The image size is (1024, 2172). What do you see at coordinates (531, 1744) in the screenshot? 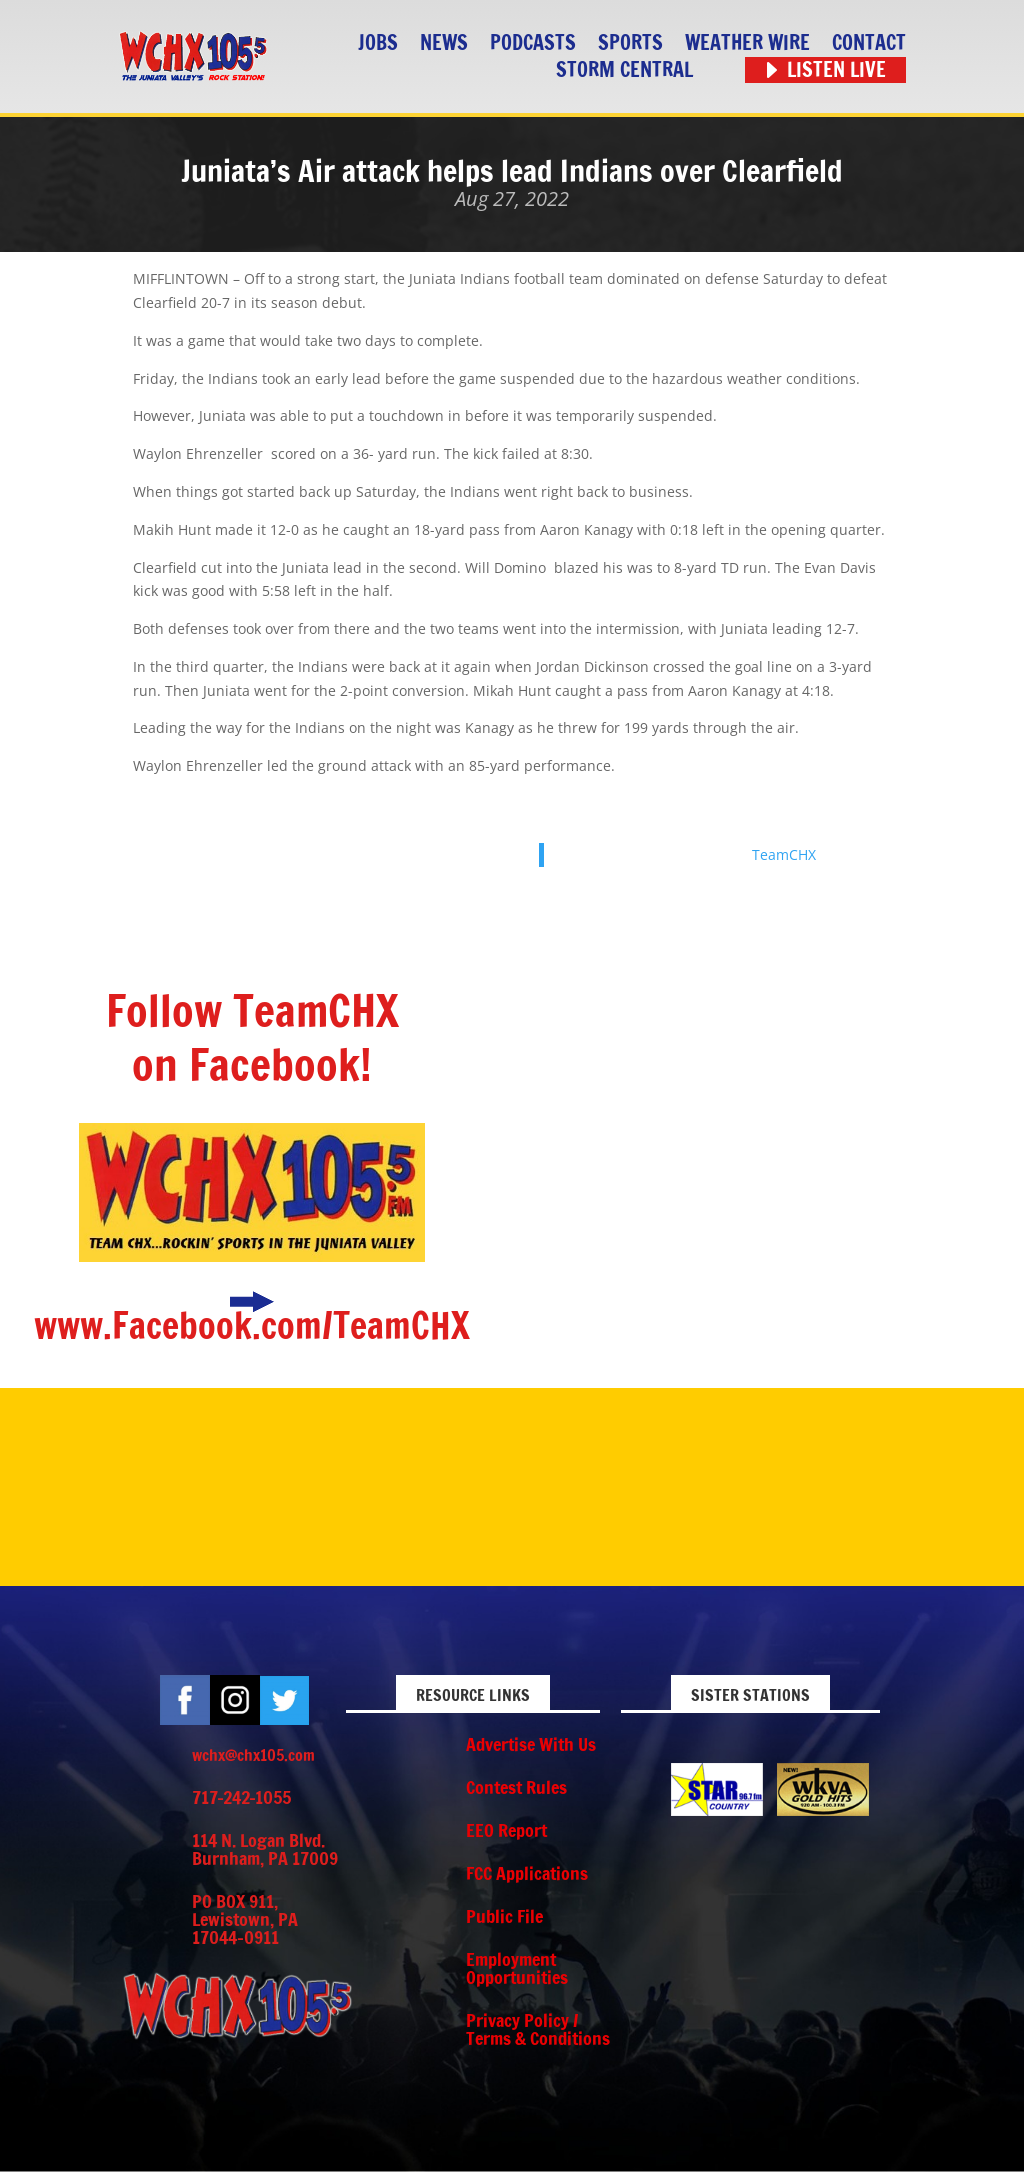
I see `Advertise With Us` at bounding box center [531, 1744].